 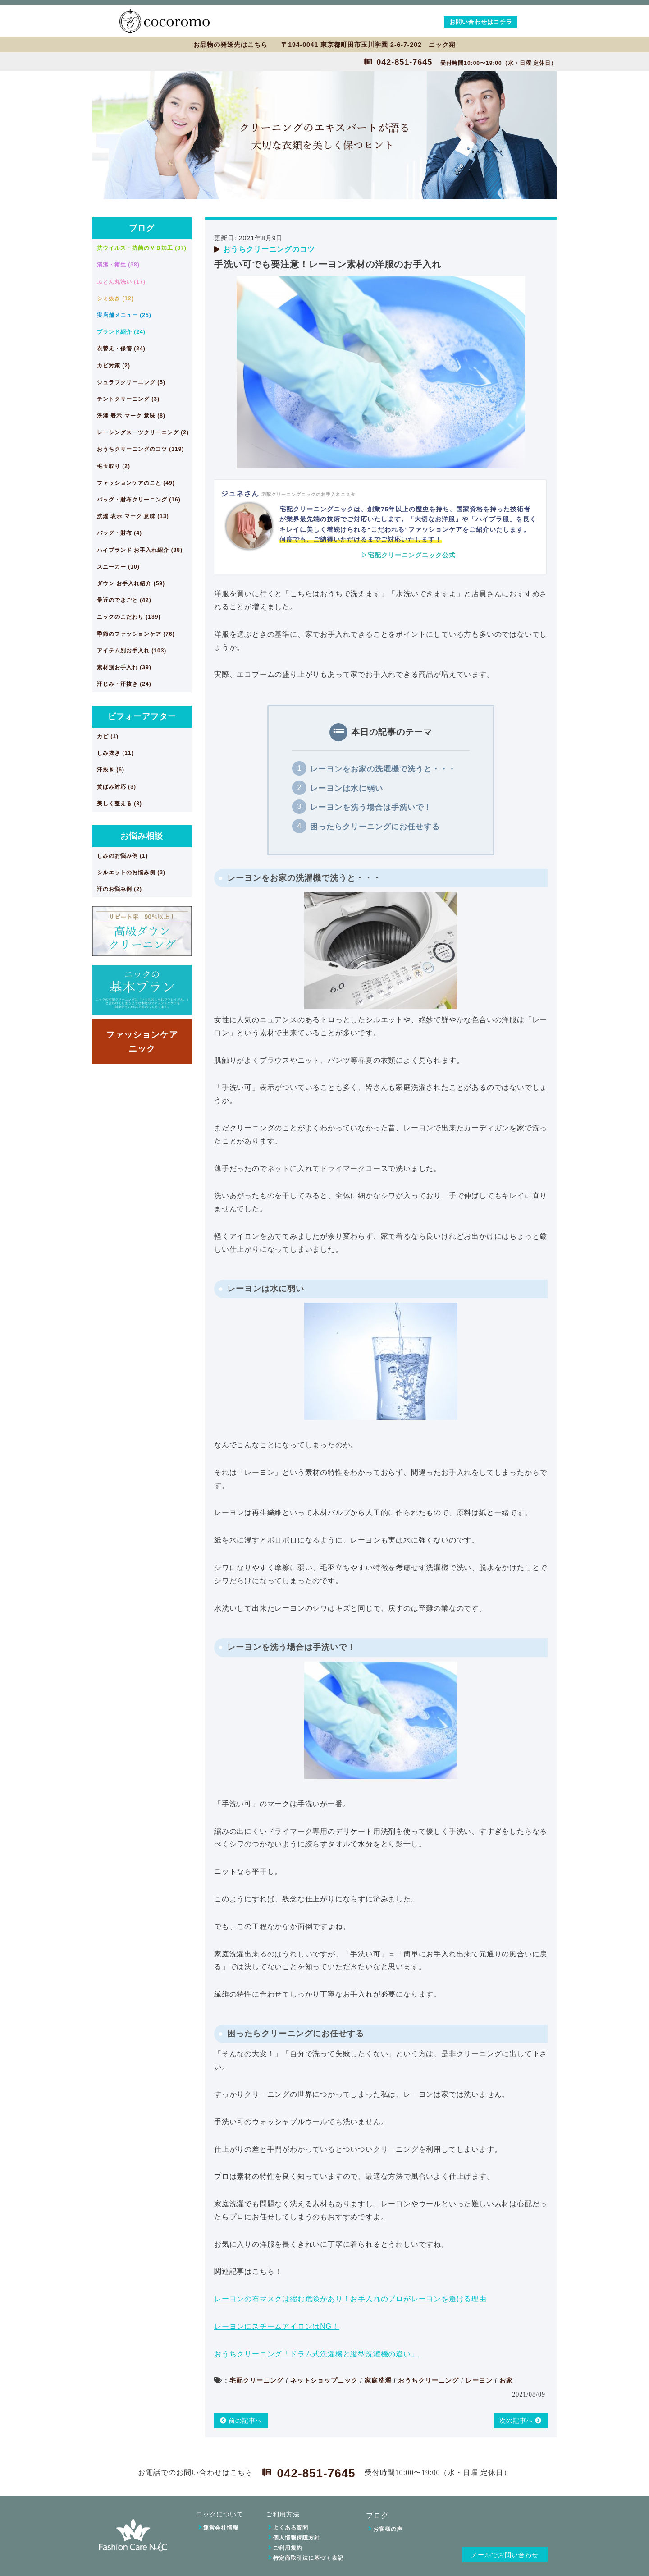 I want to click on ブログ, so click(x=142, y=228).